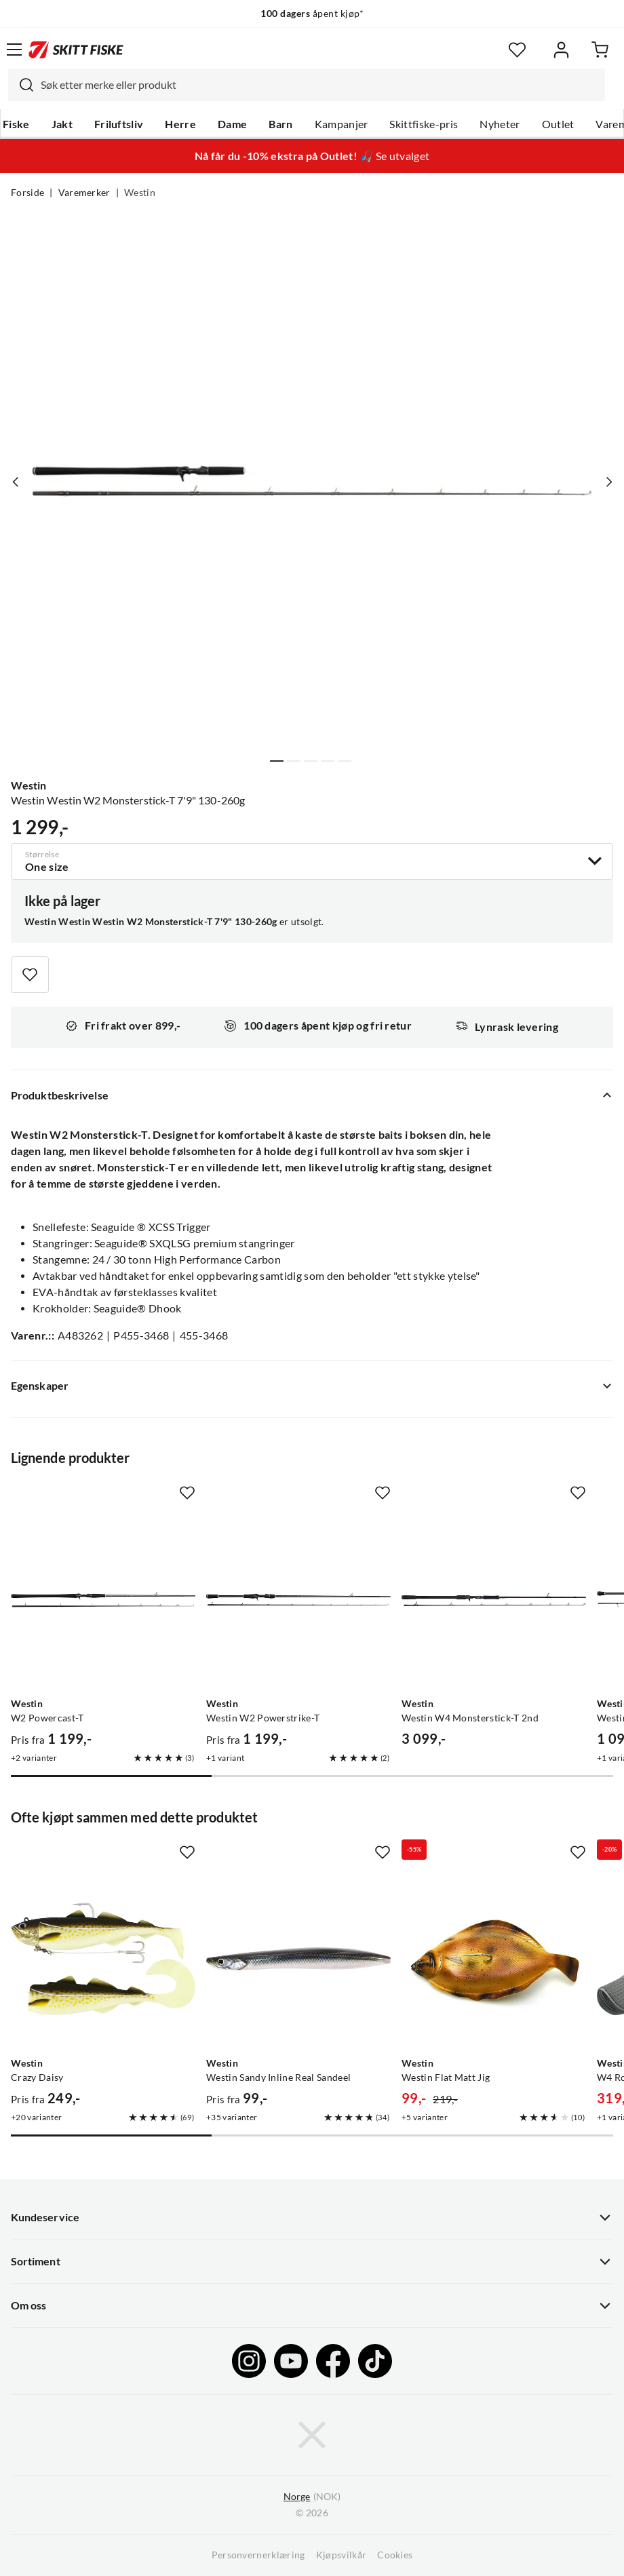  Describe the element at coordinates (16, 124) in the screenshot. I see `Fiske` at that location.